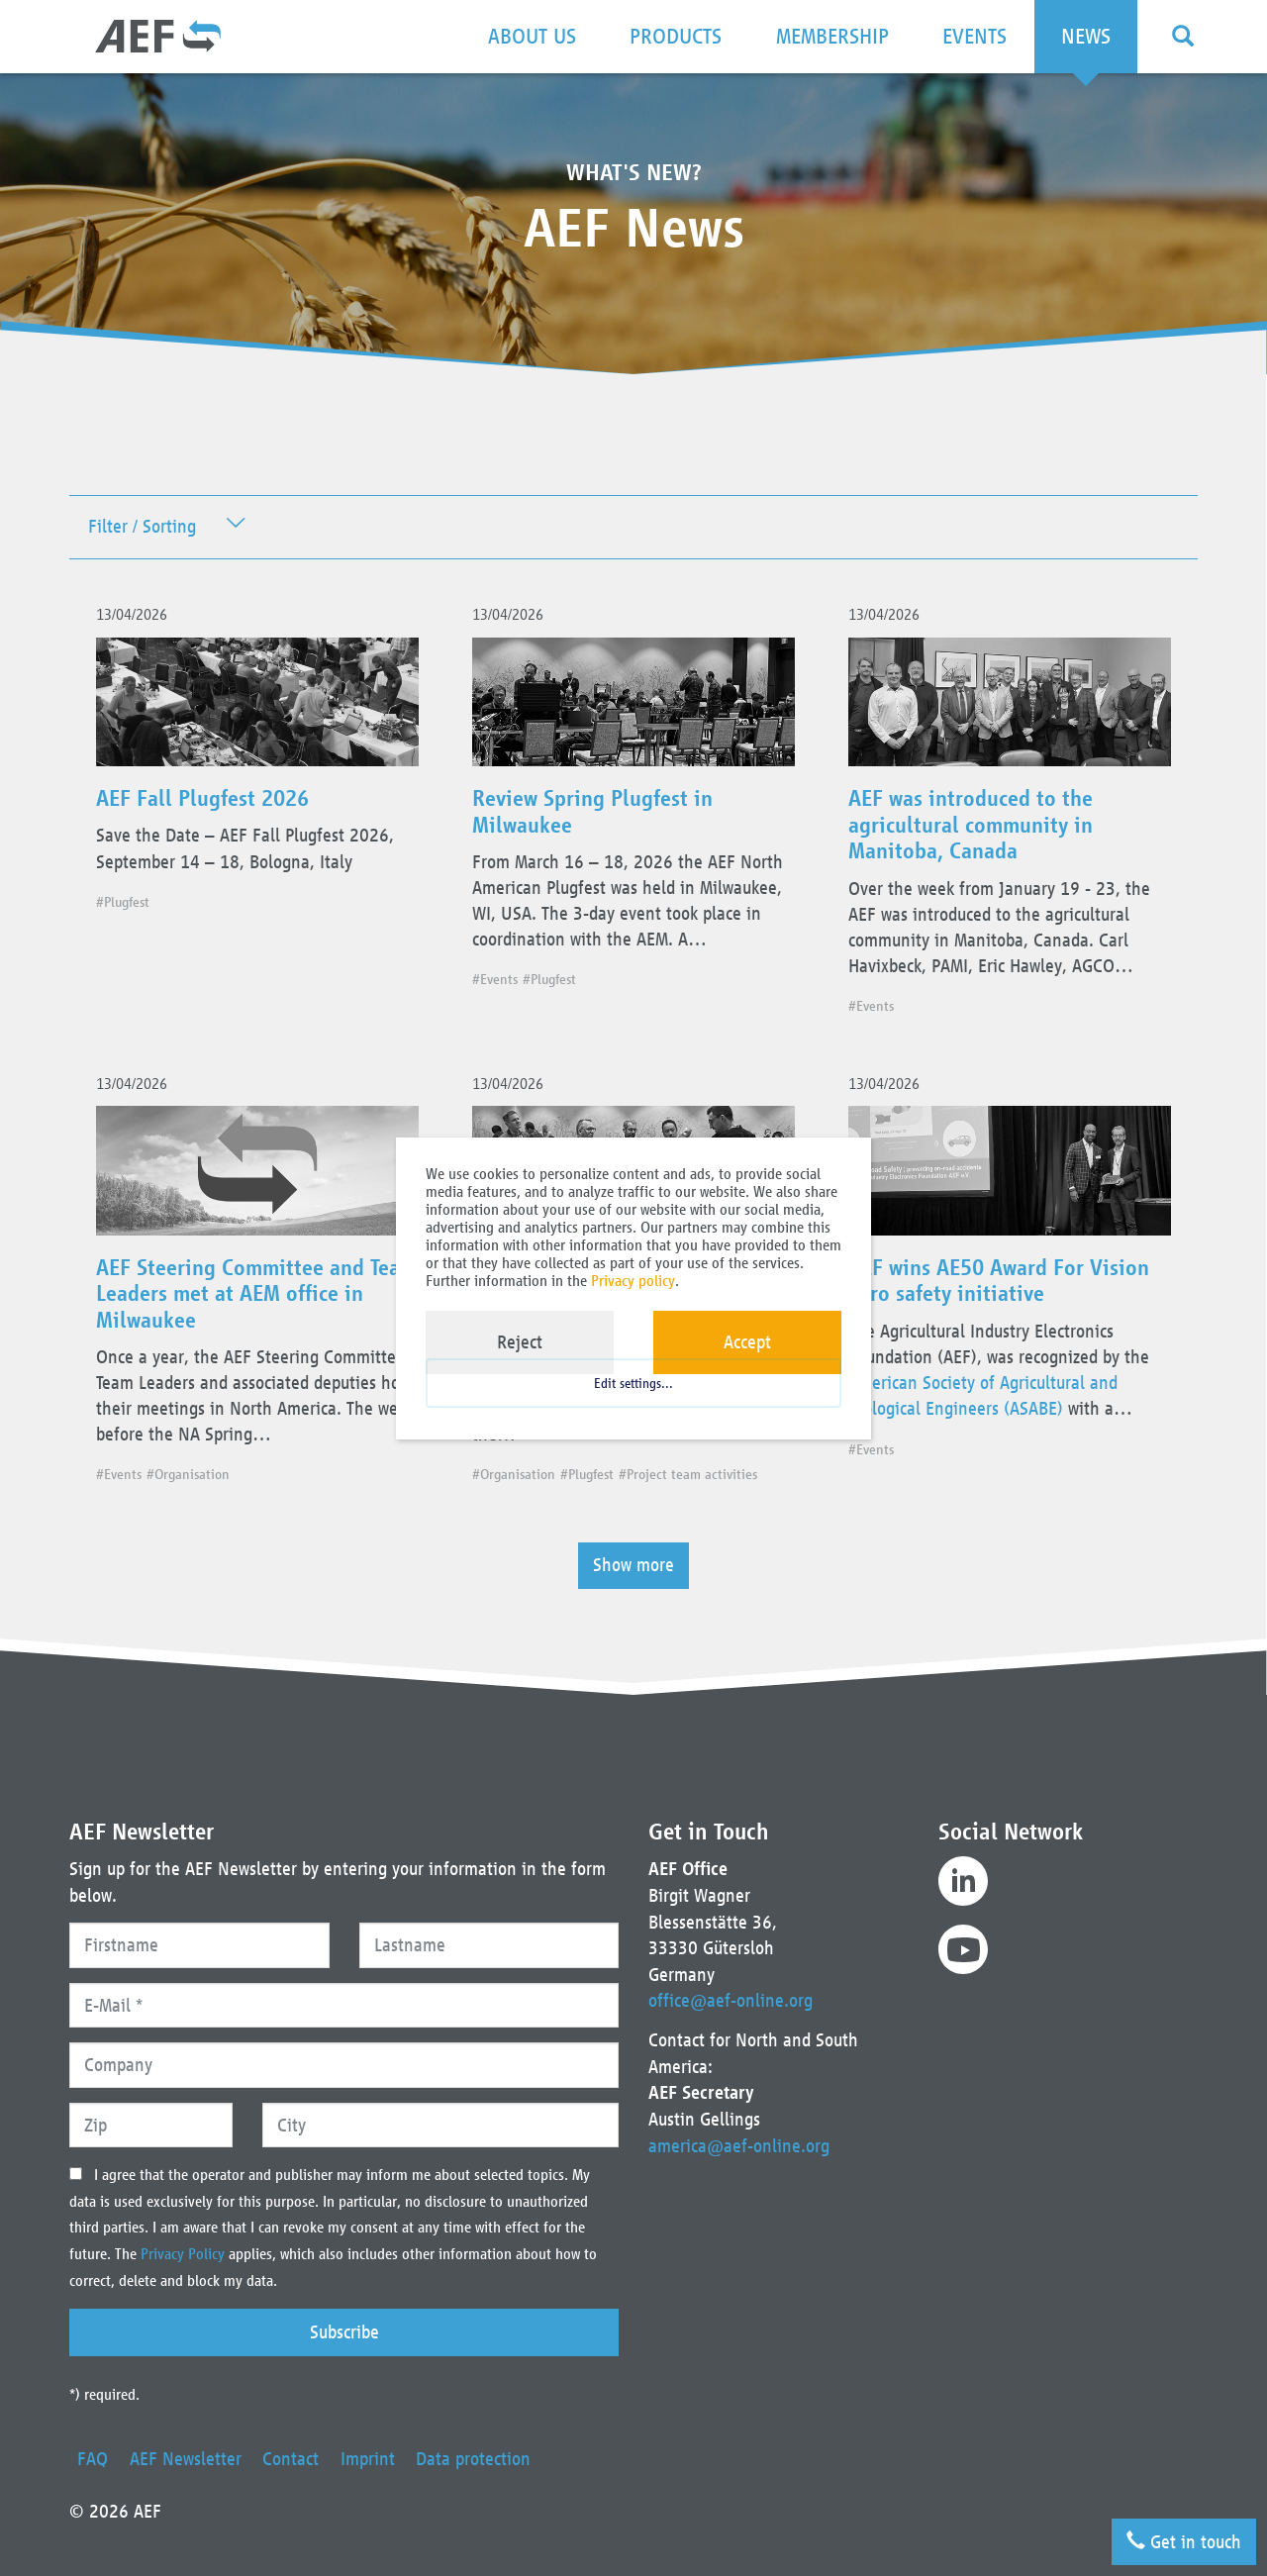  Describe the element at coordinates (142, 527) in the screenshot. I see `Filter / Sorting` at that location.